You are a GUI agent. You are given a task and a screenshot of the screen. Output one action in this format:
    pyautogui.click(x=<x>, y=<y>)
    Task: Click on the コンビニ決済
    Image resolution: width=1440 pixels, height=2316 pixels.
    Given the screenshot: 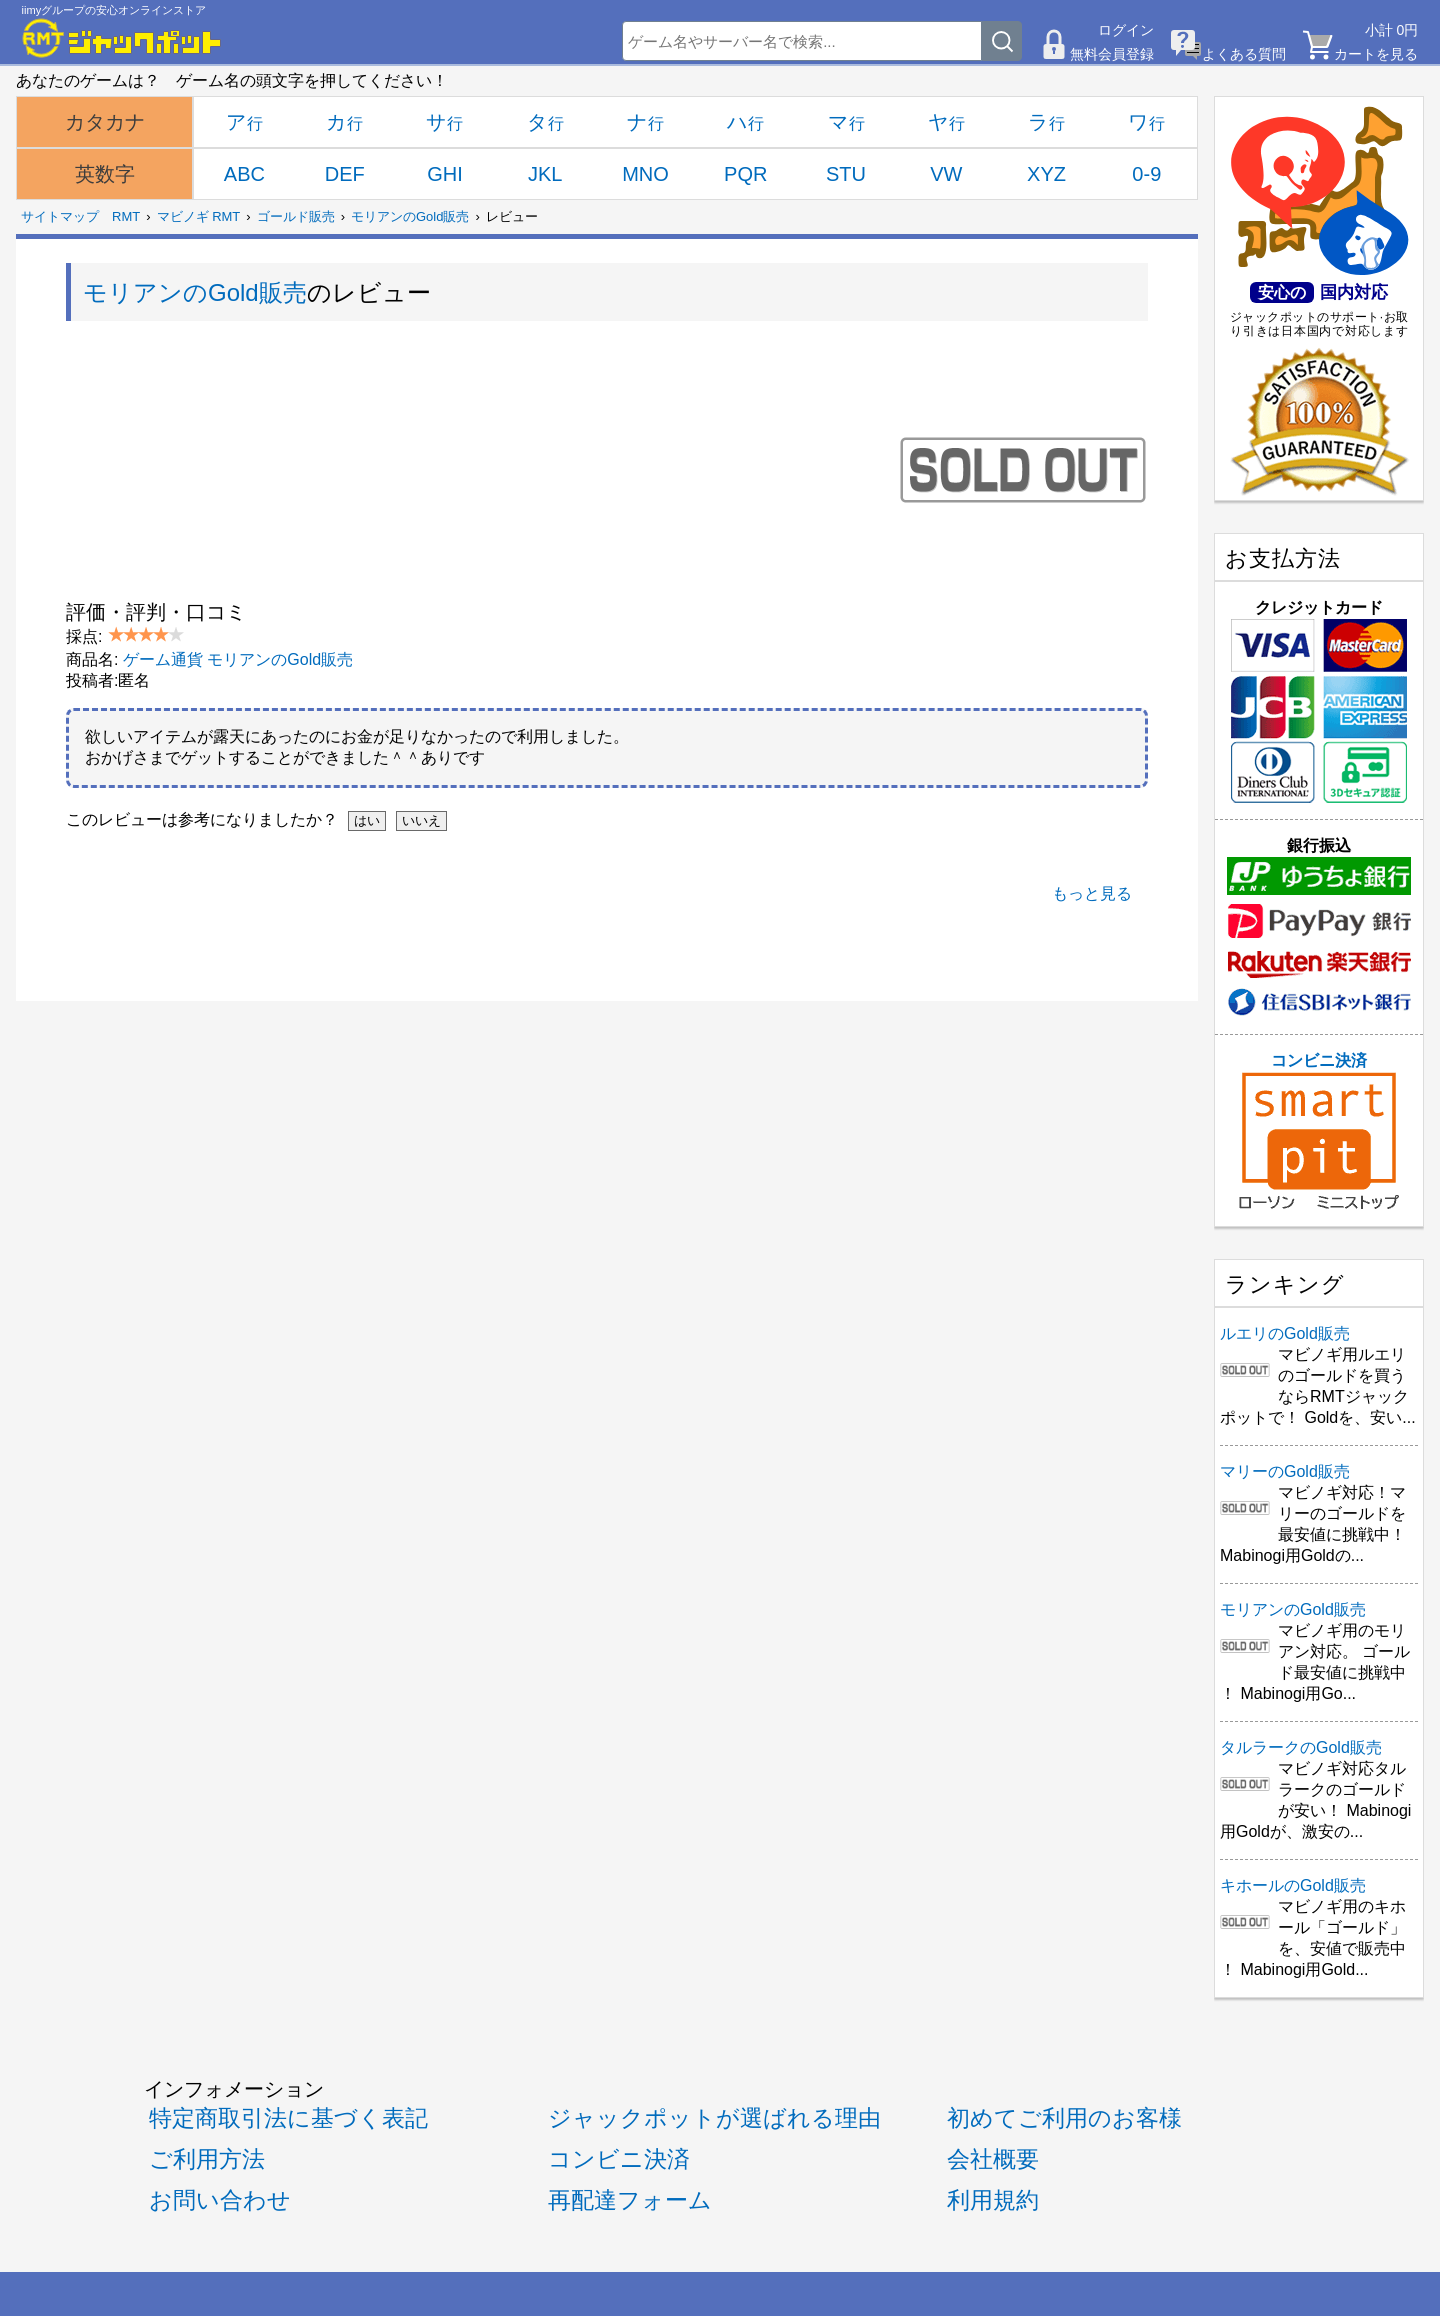 What is the action you would take?
    pyautogui.click(x=1319, y=1131)
    